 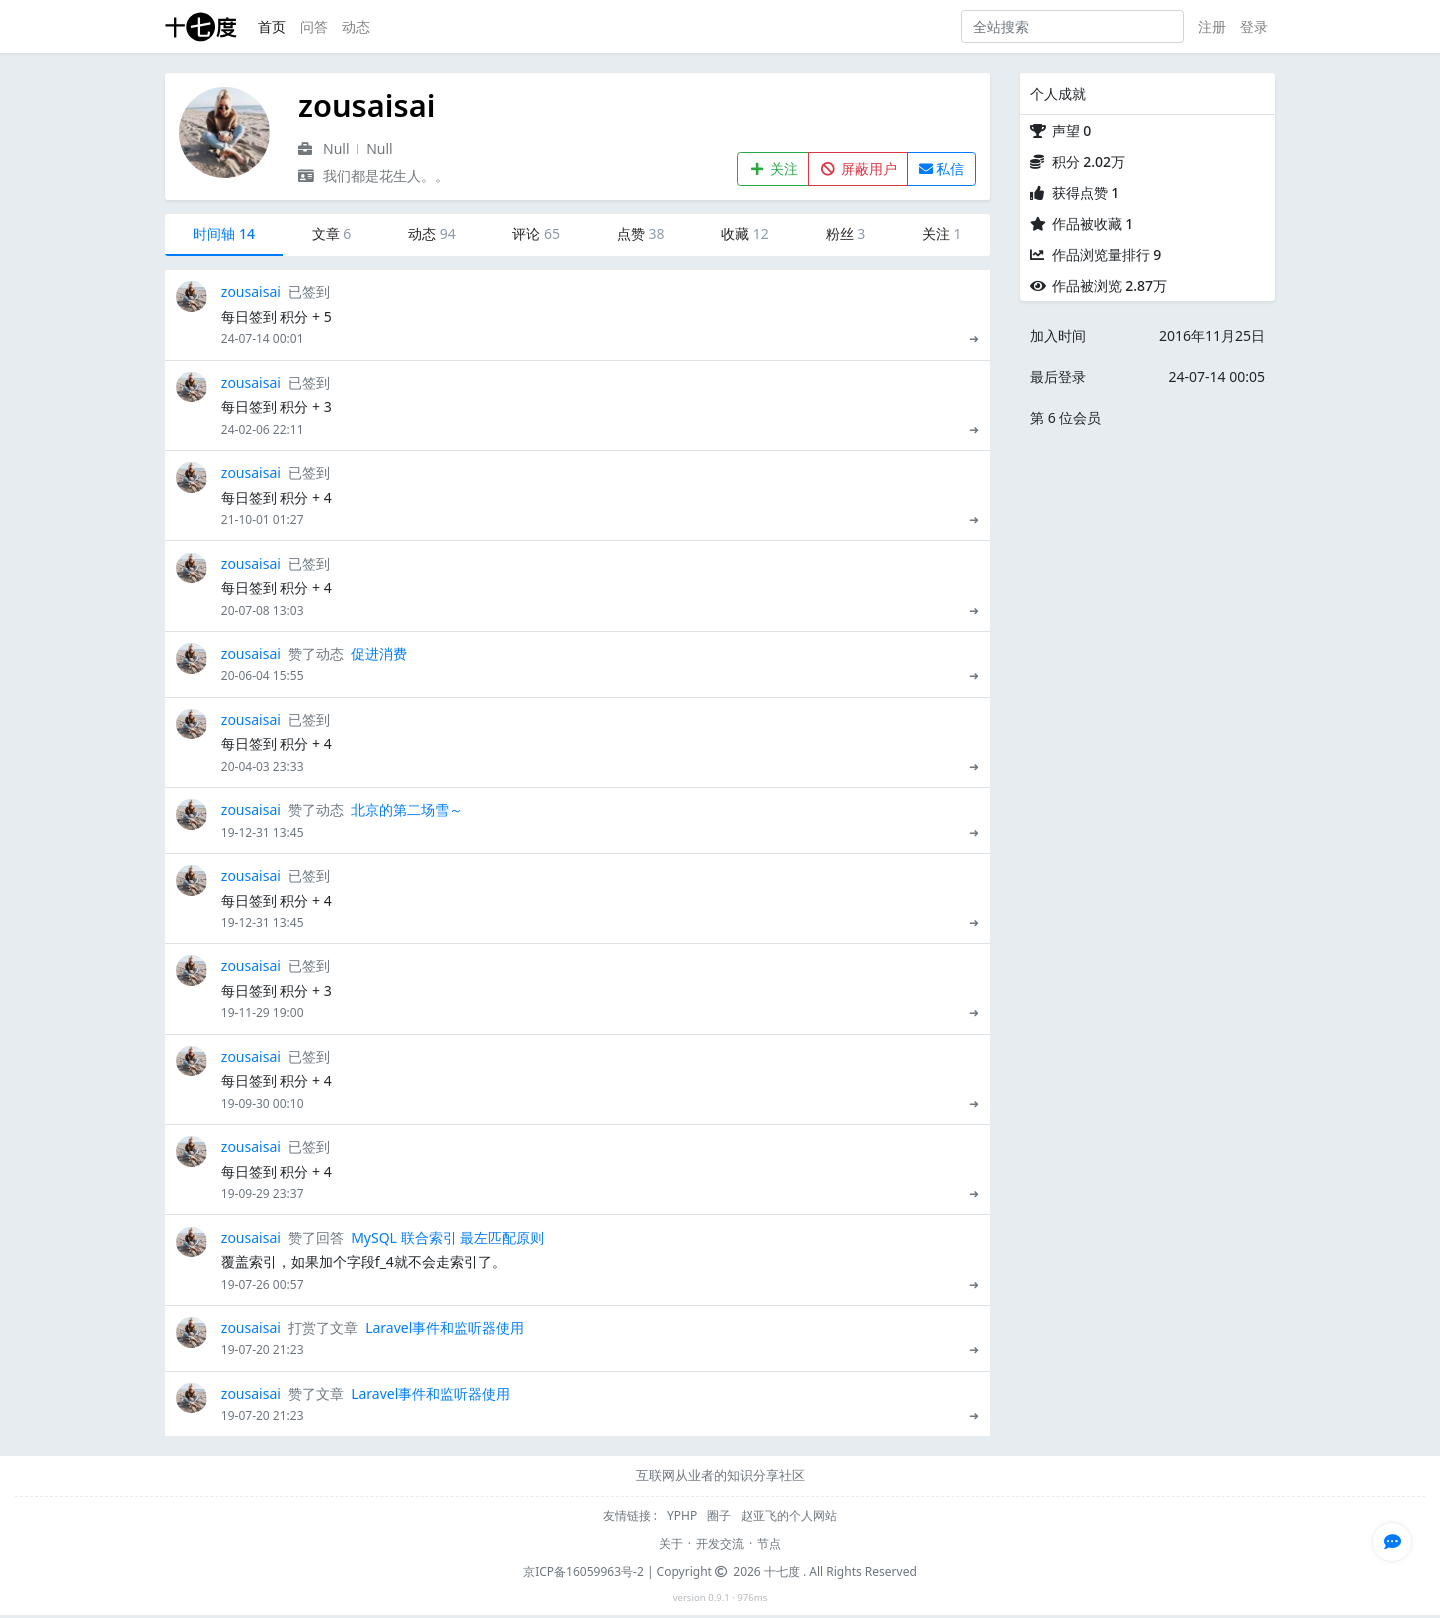 I want to click on 节点, so click(x=769, y=1543).